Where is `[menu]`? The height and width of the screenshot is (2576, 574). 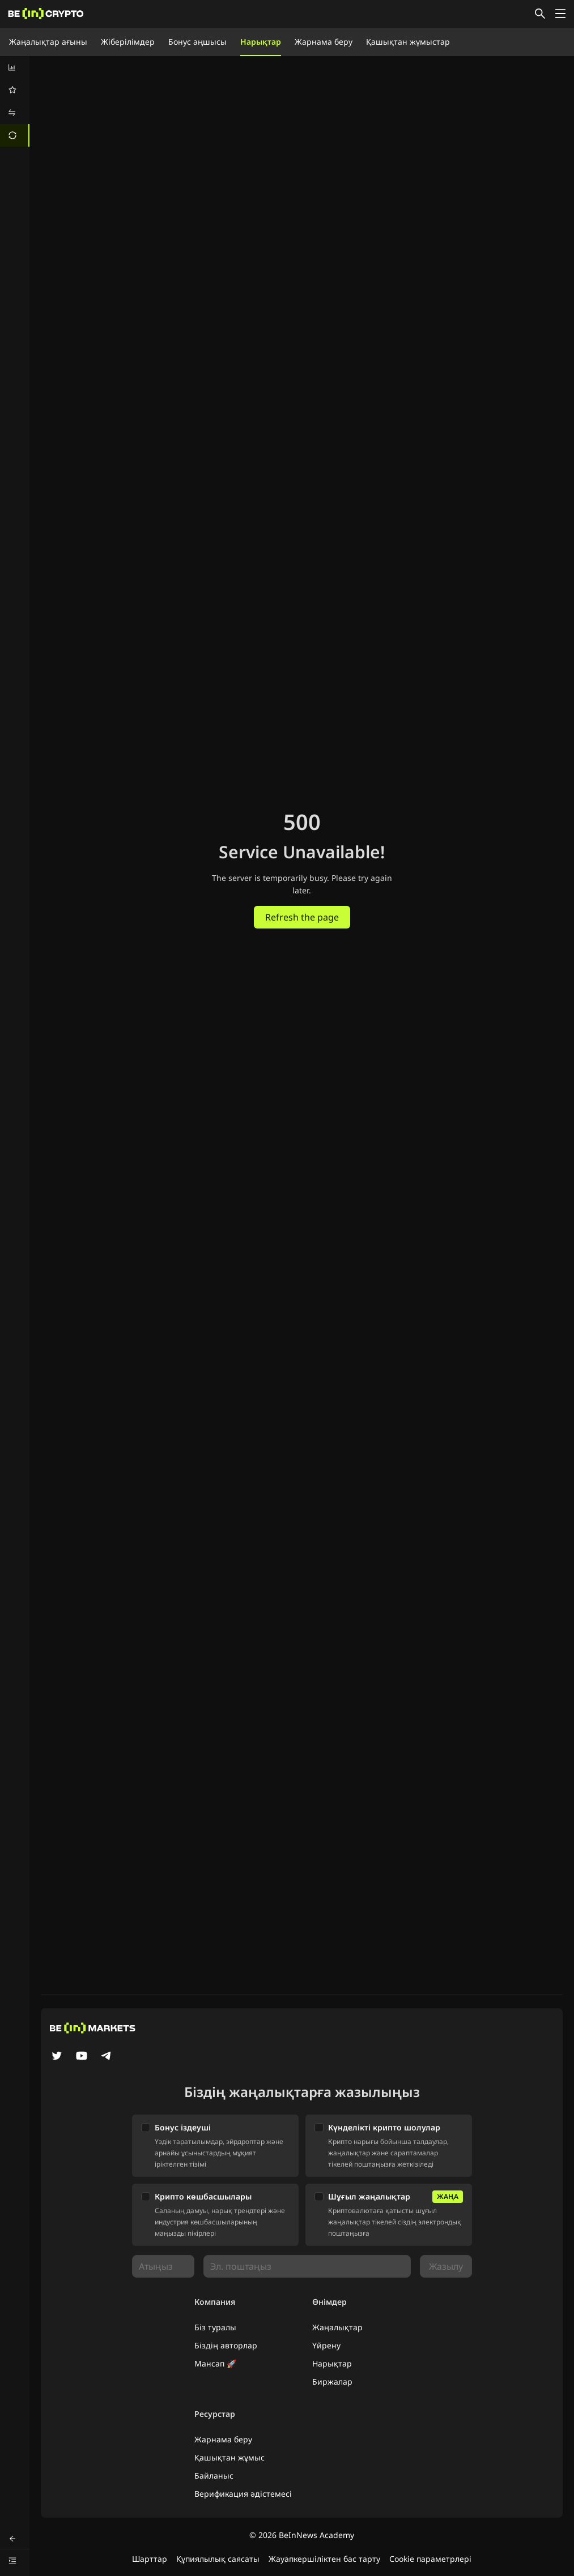 [menu] is located at coordinates (14, 101).